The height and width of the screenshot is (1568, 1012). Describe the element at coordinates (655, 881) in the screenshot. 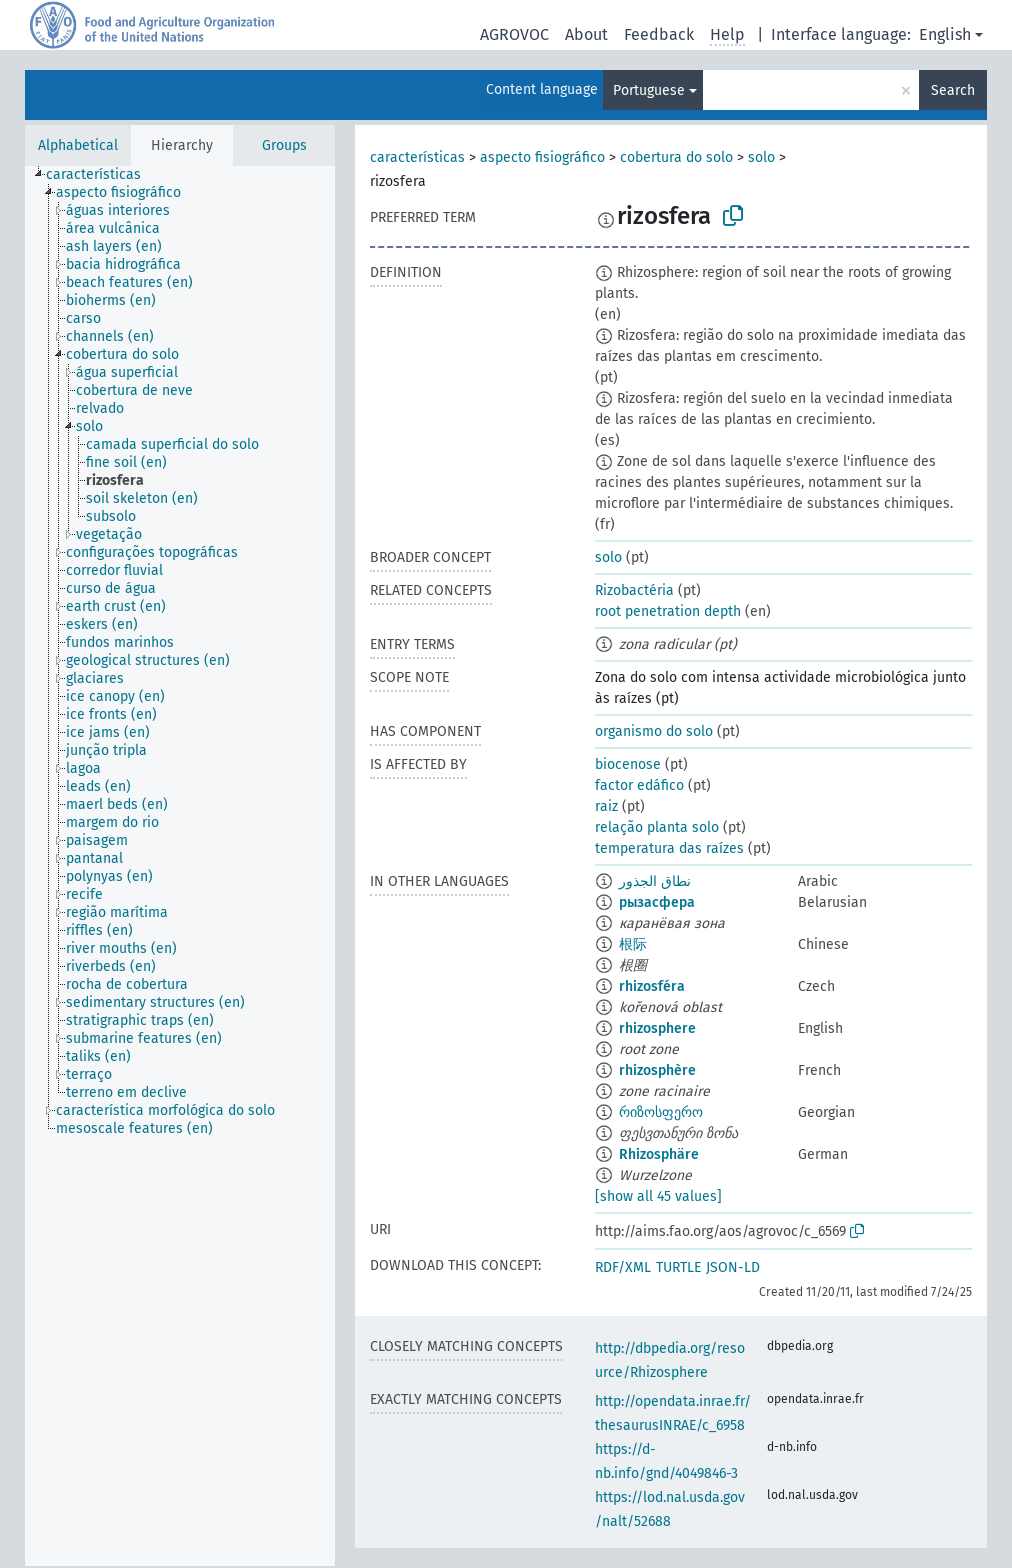

I see `نطاق الجذور` at that location.